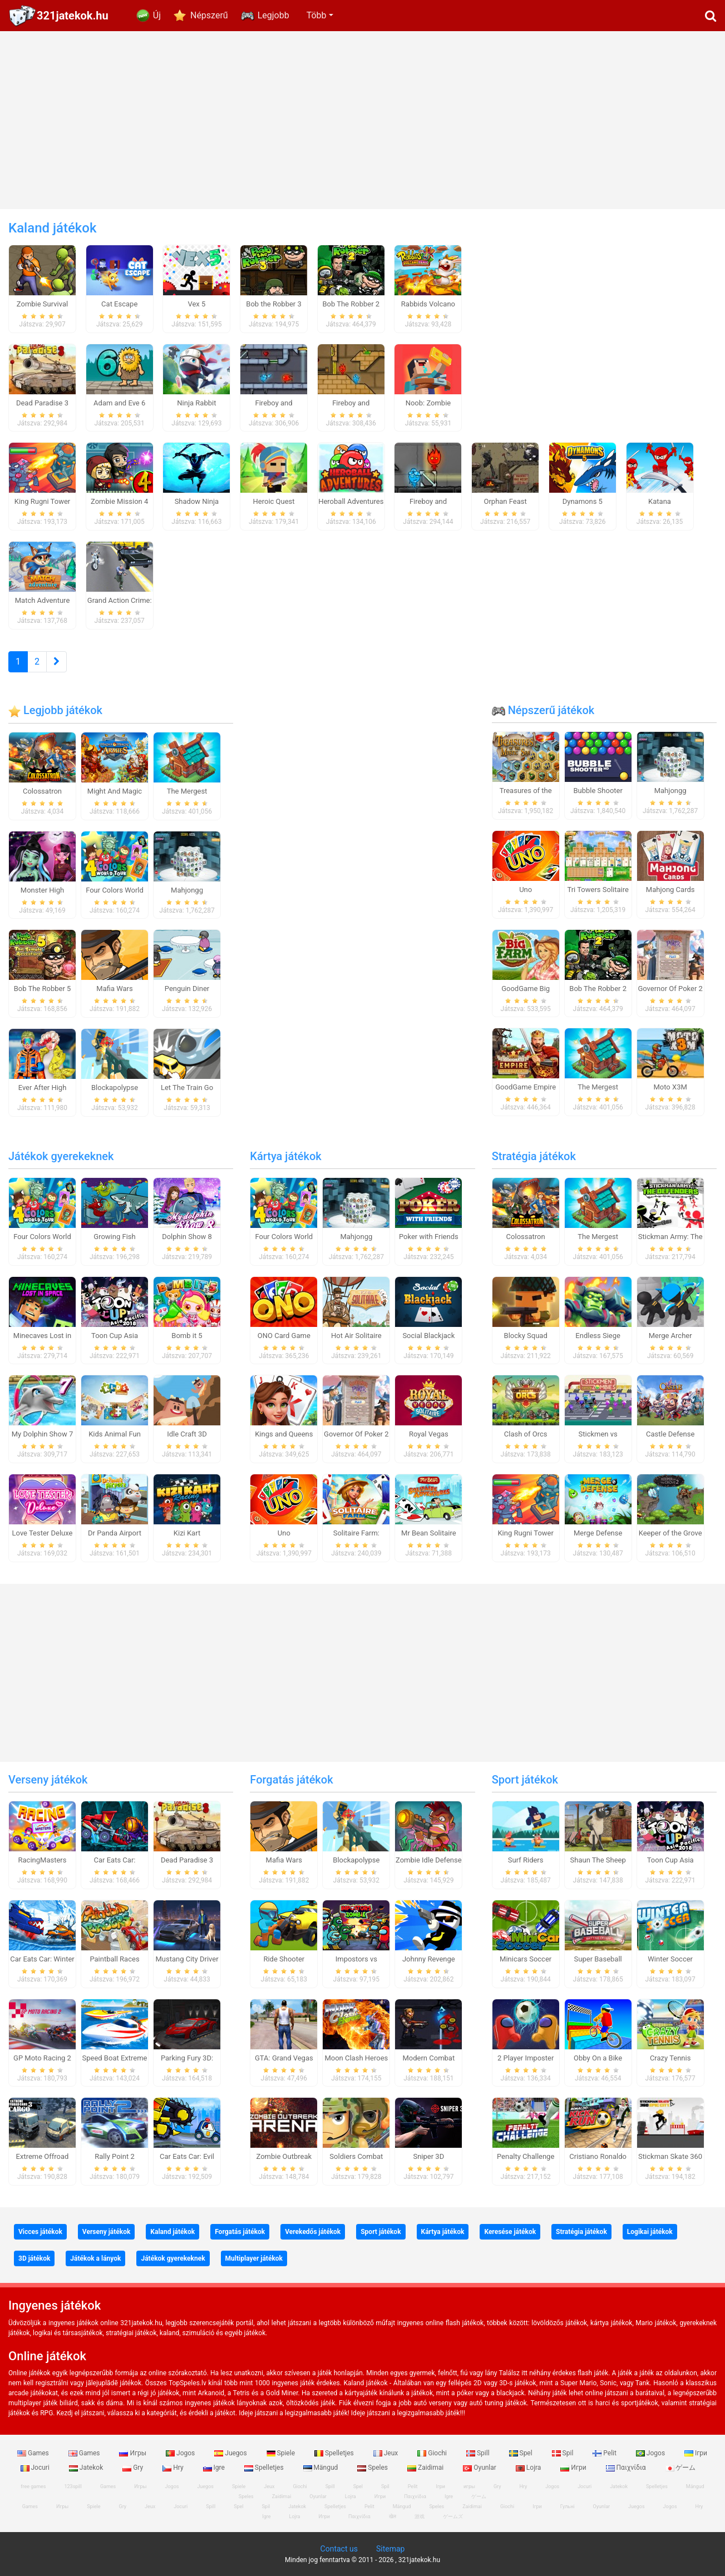  I want to click on Gry, so click(133, 2467).